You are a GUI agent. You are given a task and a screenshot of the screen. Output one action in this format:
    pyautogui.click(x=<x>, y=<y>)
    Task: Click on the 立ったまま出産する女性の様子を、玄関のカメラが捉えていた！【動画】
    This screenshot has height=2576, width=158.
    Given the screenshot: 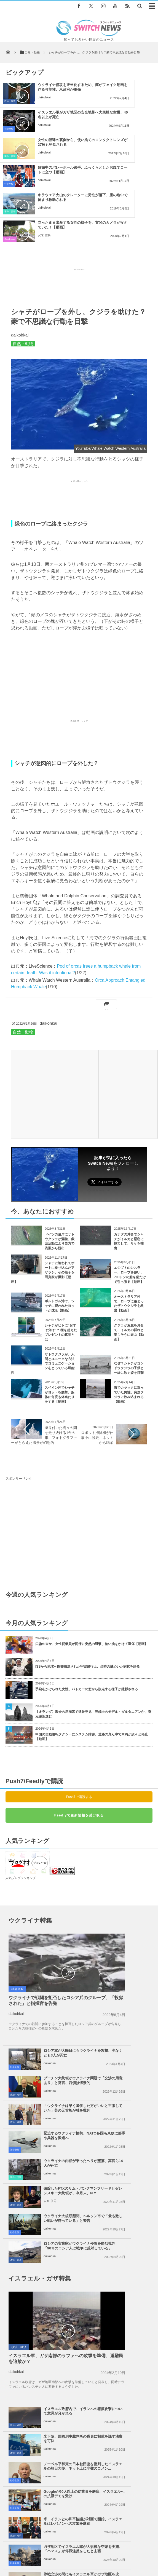 What is the action you would take?
    pyautogui.click(x=136, y=147)
    